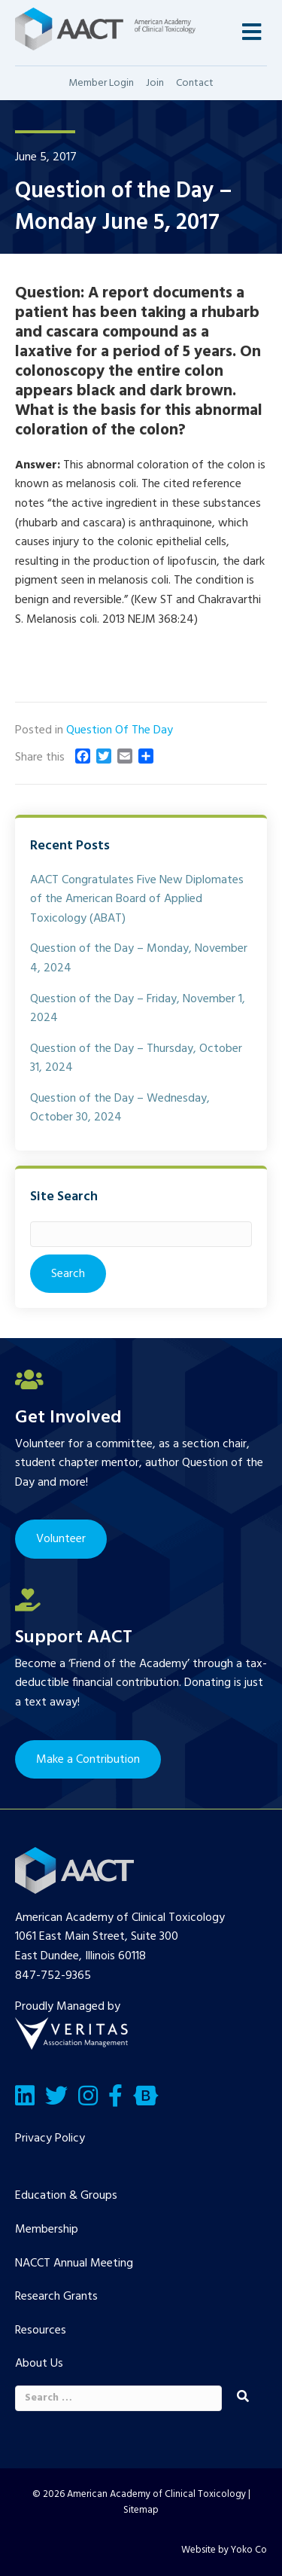 Image resolution: width=282 pixels, height=2576 pixels. Describe the element at coordinates (141, 2510) in the screenshot. I see `Sitemap` at that location.